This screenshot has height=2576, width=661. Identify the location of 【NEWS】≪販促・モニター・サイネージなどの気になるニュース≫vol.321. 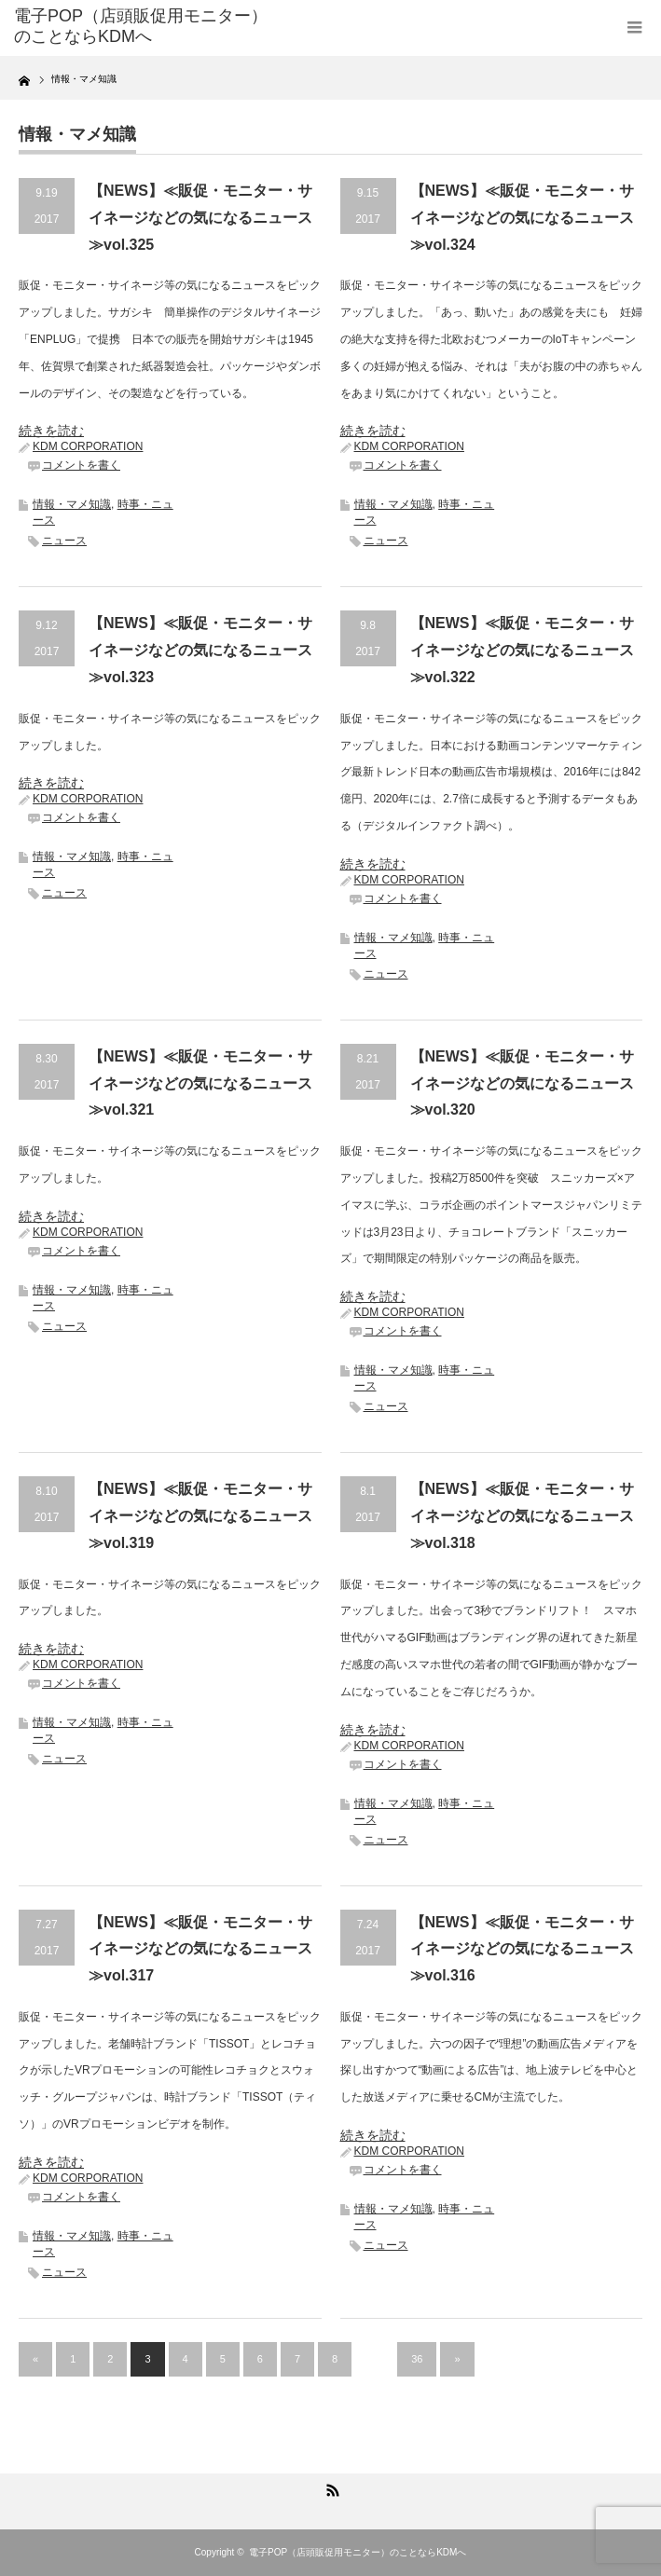
(200, 1083).